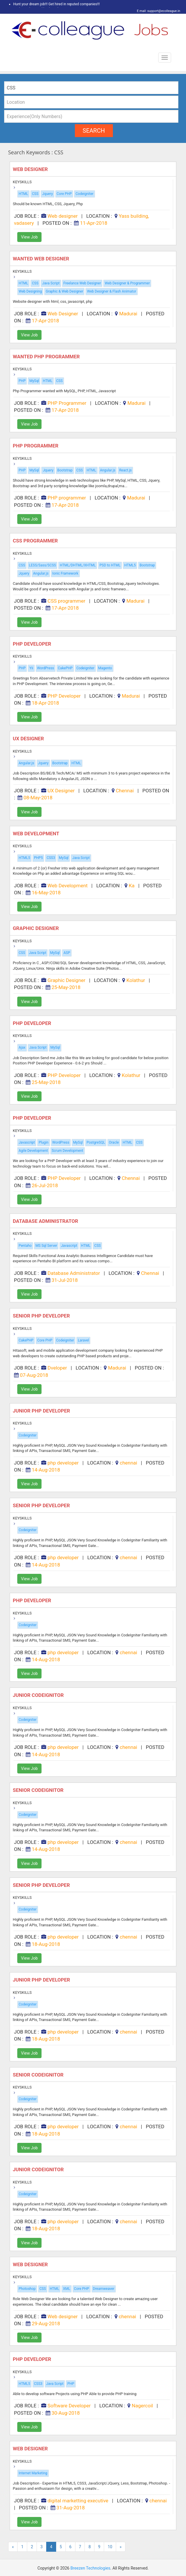  Describe the element at coordinates (103, 2289) in the screenshot. I see `Dreamweaver` at that location.